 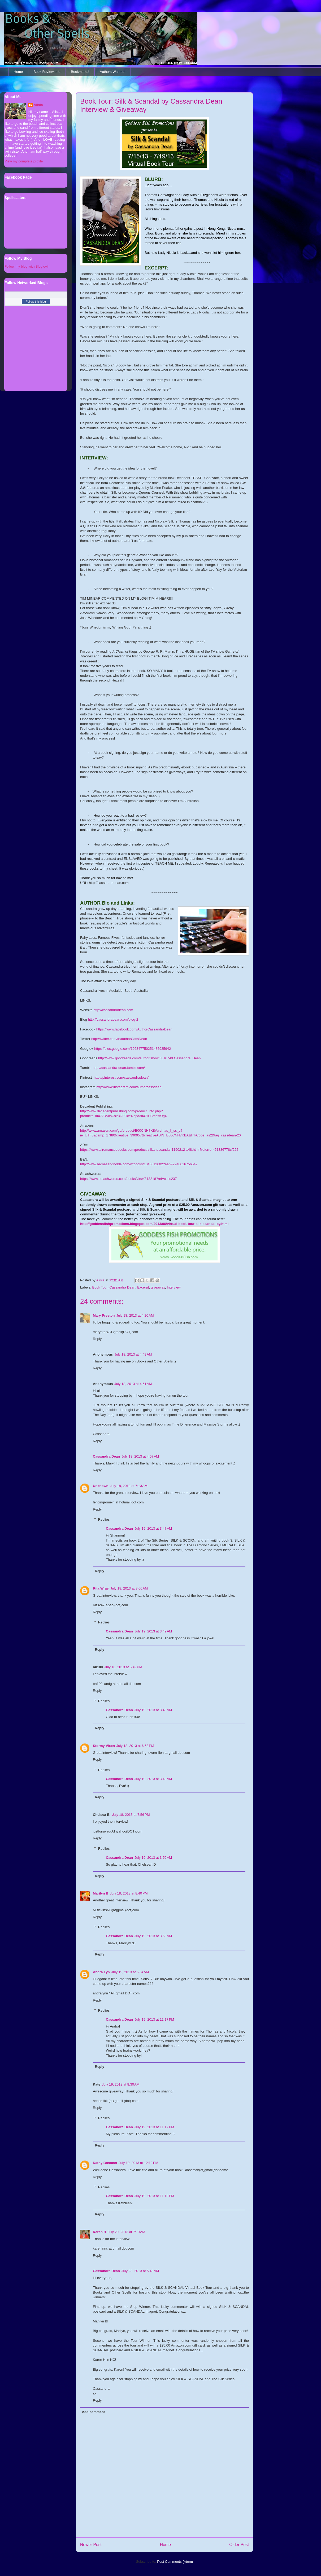 What do you see at coordinates (135, 1746) in the screenshot?
I see `July 18, 2013 at 6:53 PM` at bounding box center [135, 1746].